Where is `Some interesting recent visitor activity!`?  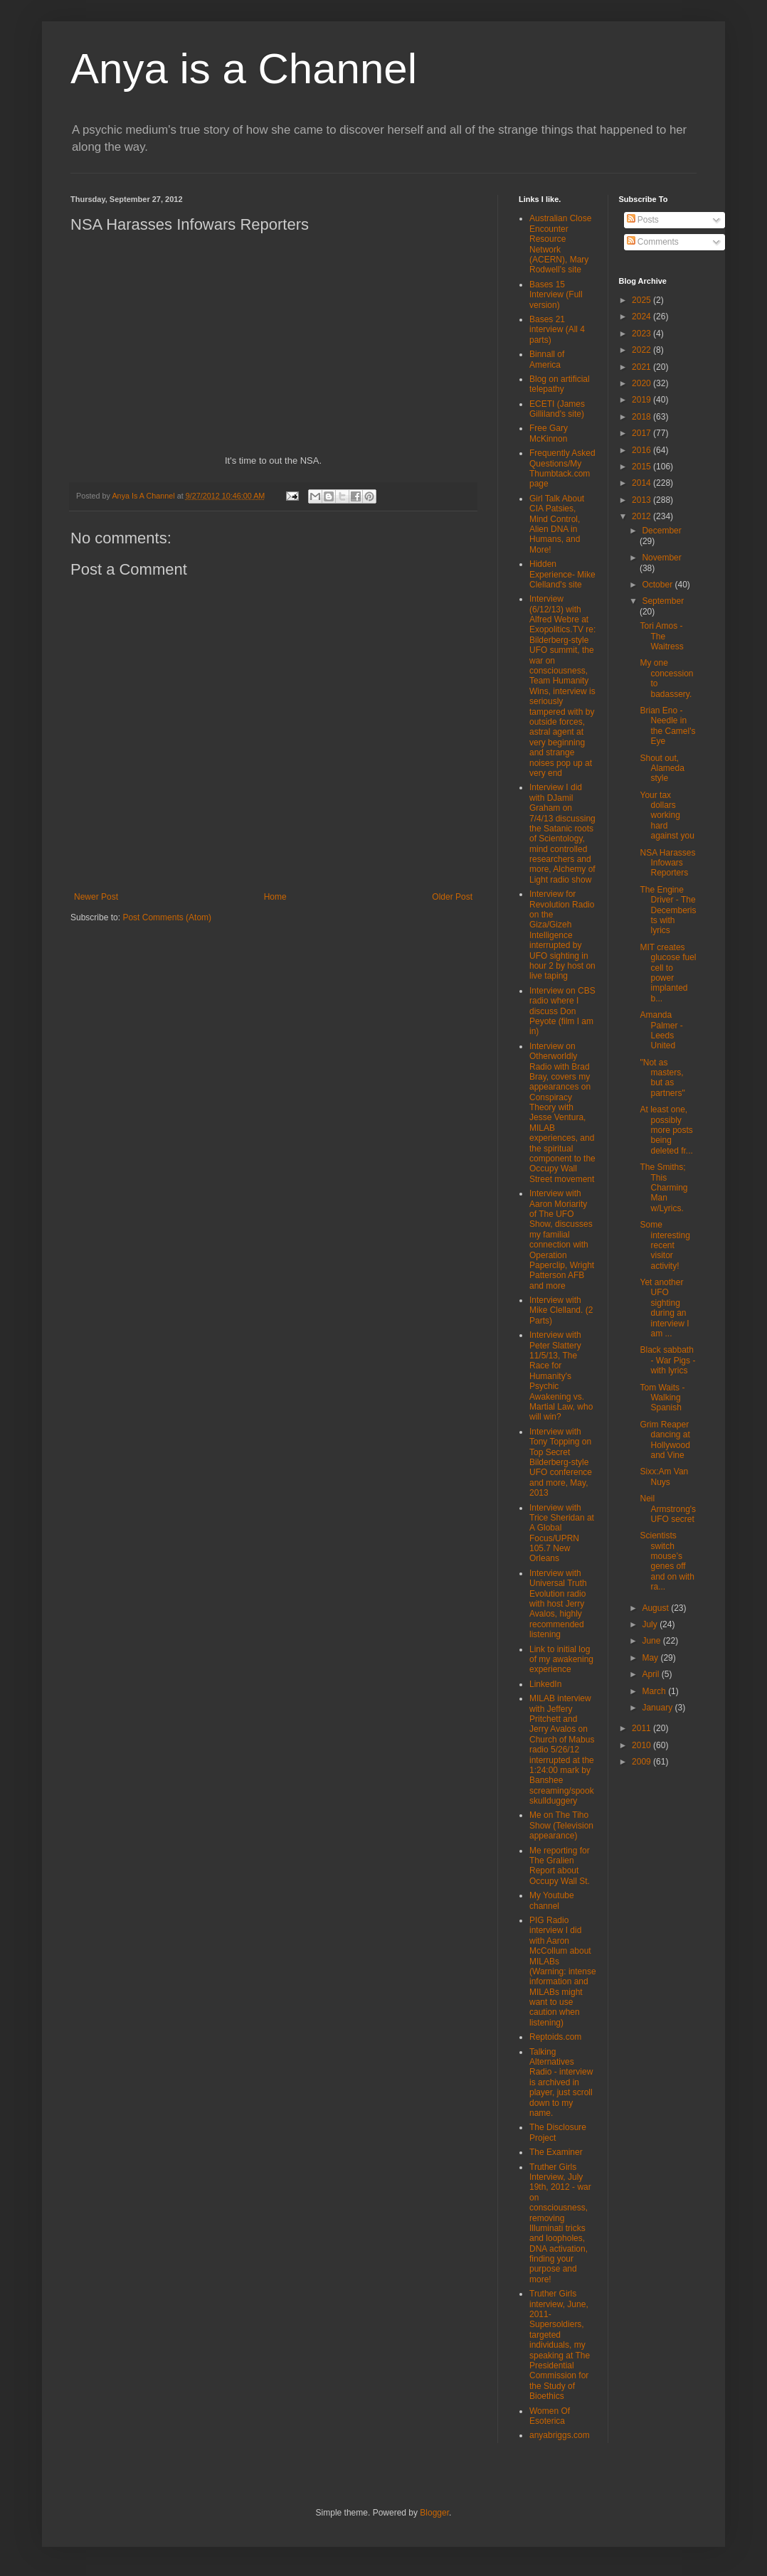
Some interesting recent visitor activity! is located at coordinates (664, 1245).